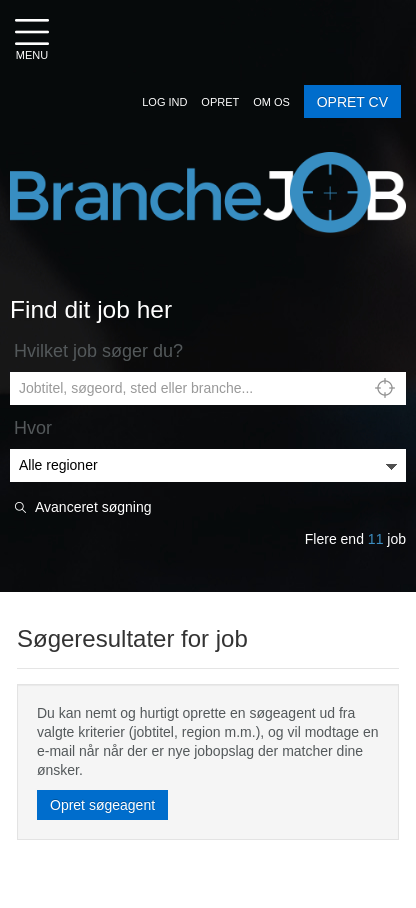 The image size is (416, 908). What do you see at coordinates (376, 539) in the screenshot?
I see `11` at bounding box center [376, 539].